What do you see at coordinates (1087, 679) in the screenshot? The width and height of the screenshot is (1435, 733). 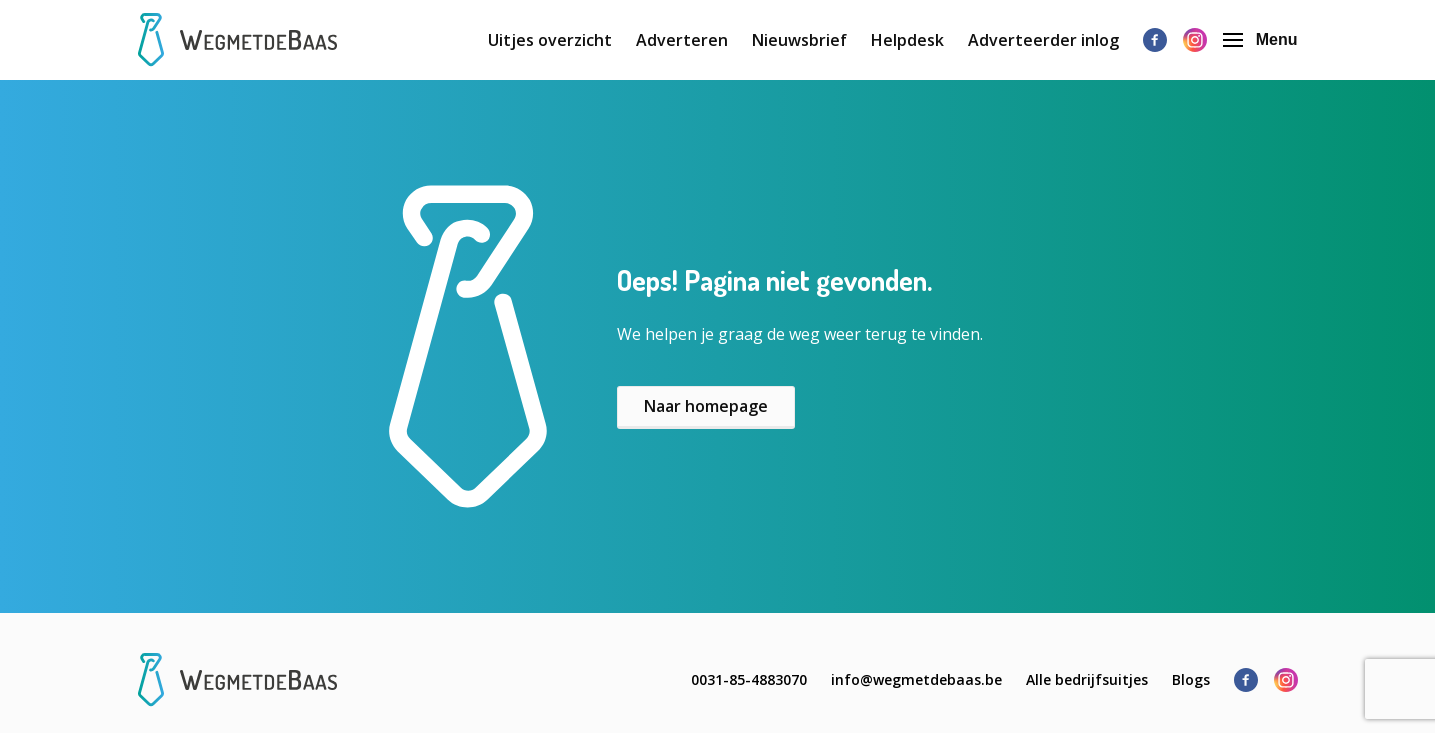 I see `Alle bedrijfsuitjes` at bounding box center [1087, 679].